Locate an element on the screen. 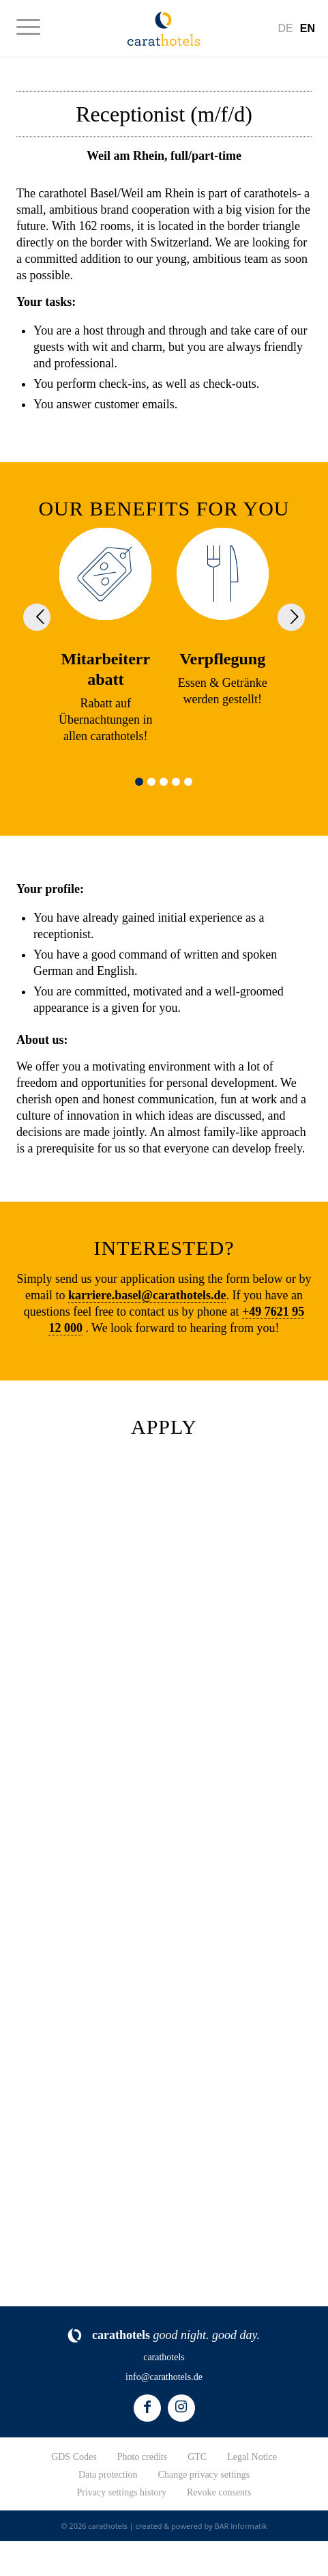  GTC is located at coordinates (197, 2457).